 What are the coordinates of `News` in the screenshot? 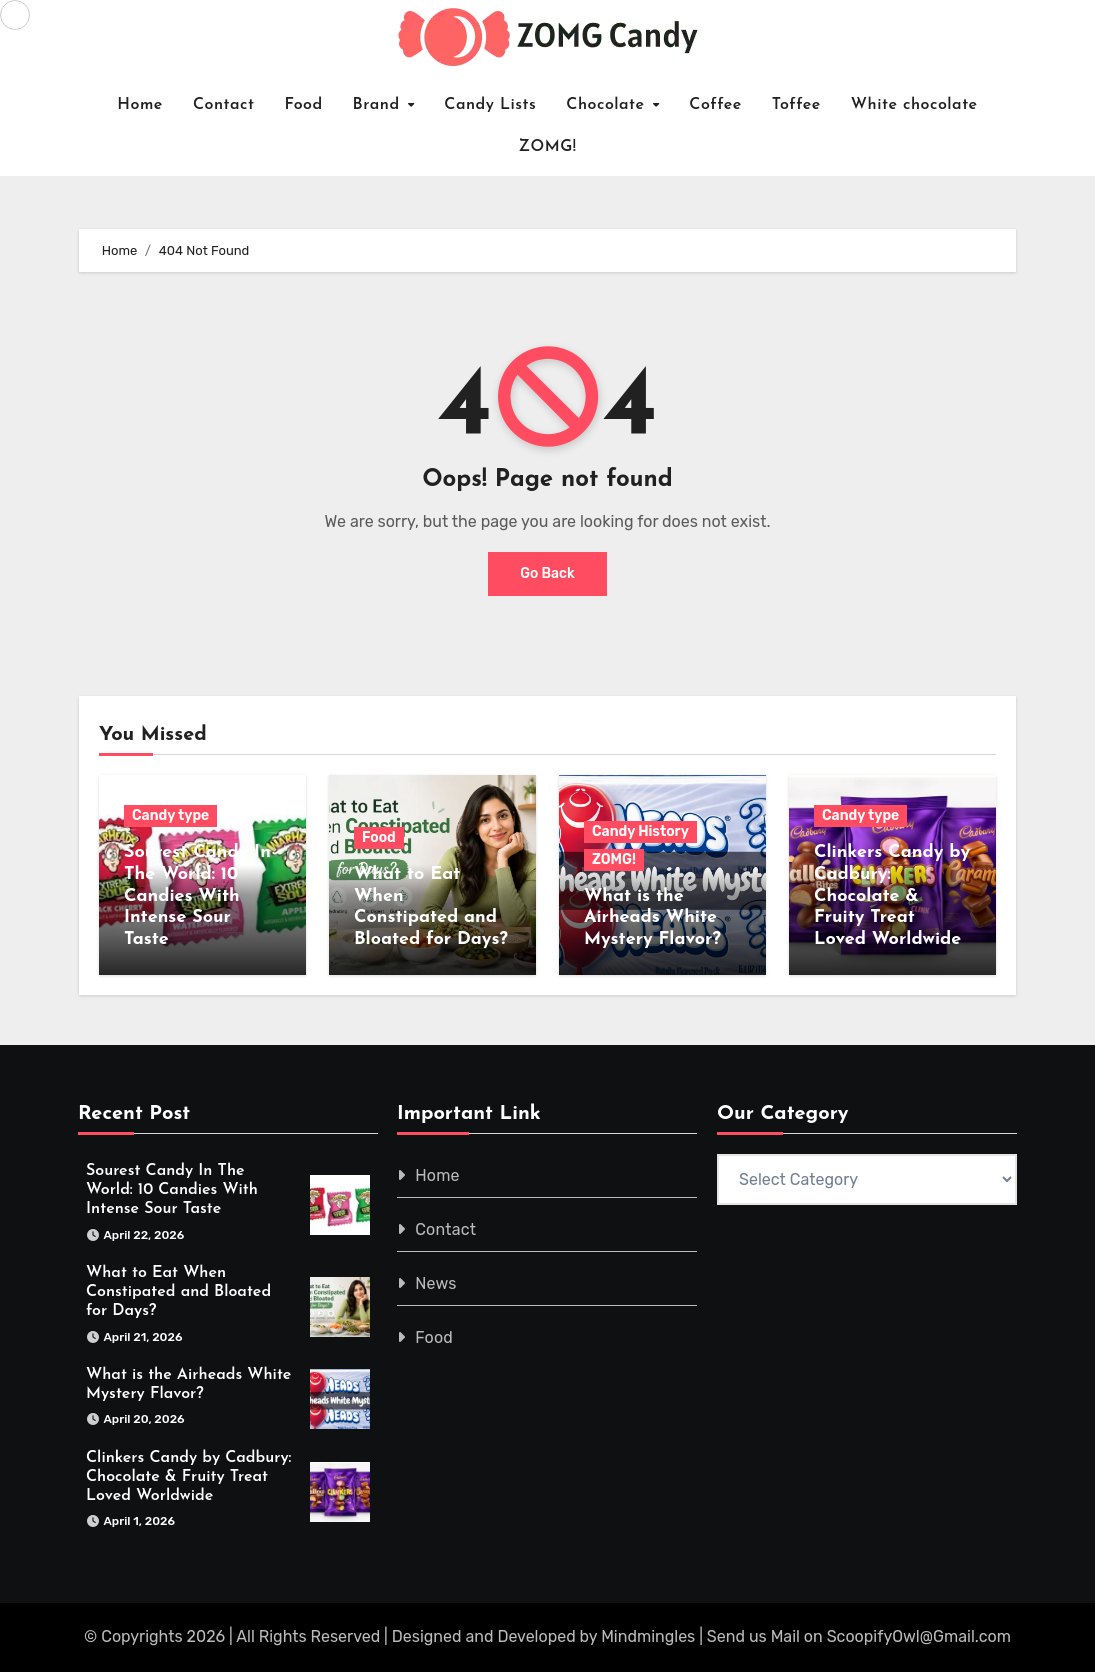 It's located at (436, 1283).